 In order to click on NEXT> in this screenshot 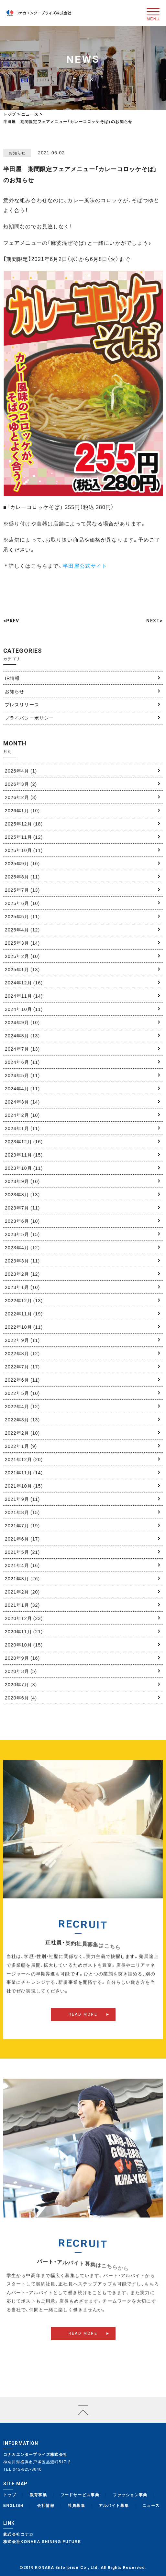, I will do `click(154, 620)`.